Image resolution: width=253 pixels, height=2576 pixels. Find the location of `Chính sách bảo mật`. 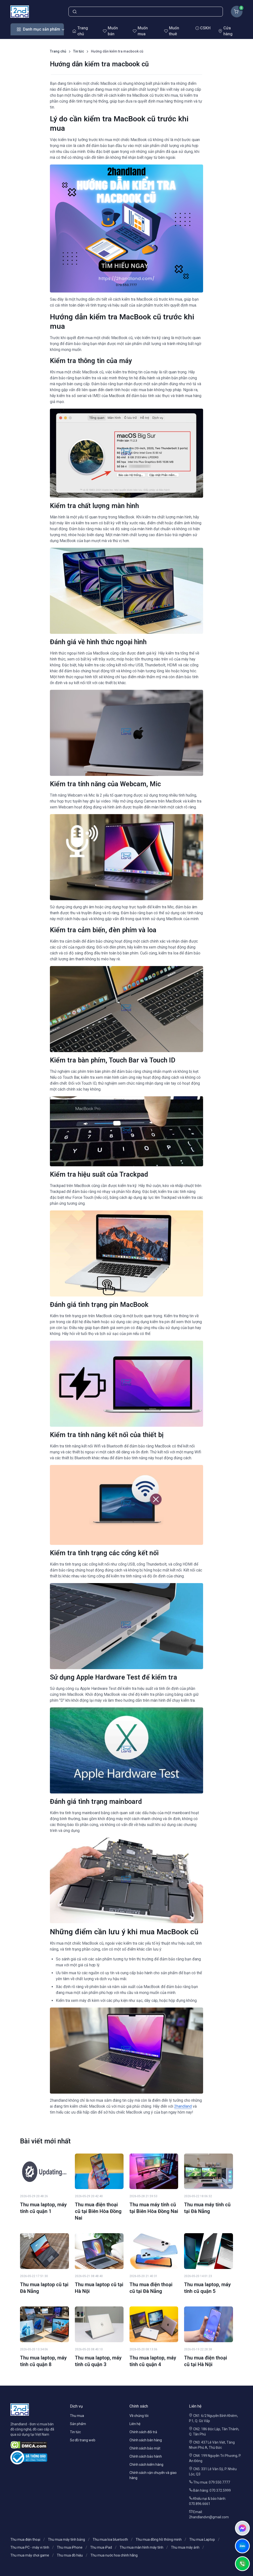

Chính sách bảo mật is located at coordinates (144, 2448).